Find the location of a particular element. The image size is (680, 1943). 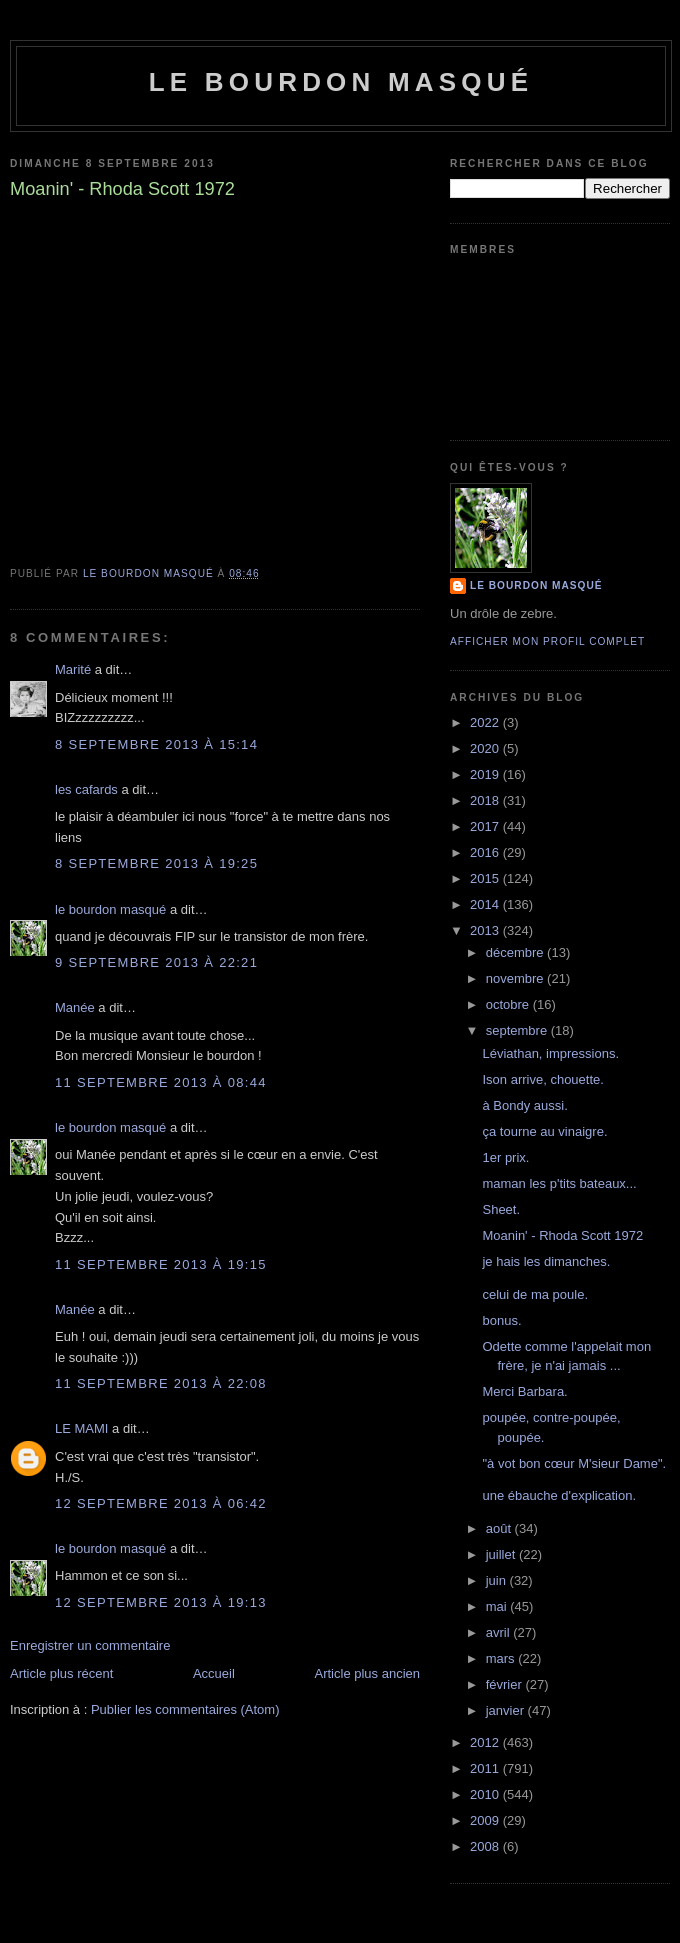

décembre is located at coordinates (516, 952).